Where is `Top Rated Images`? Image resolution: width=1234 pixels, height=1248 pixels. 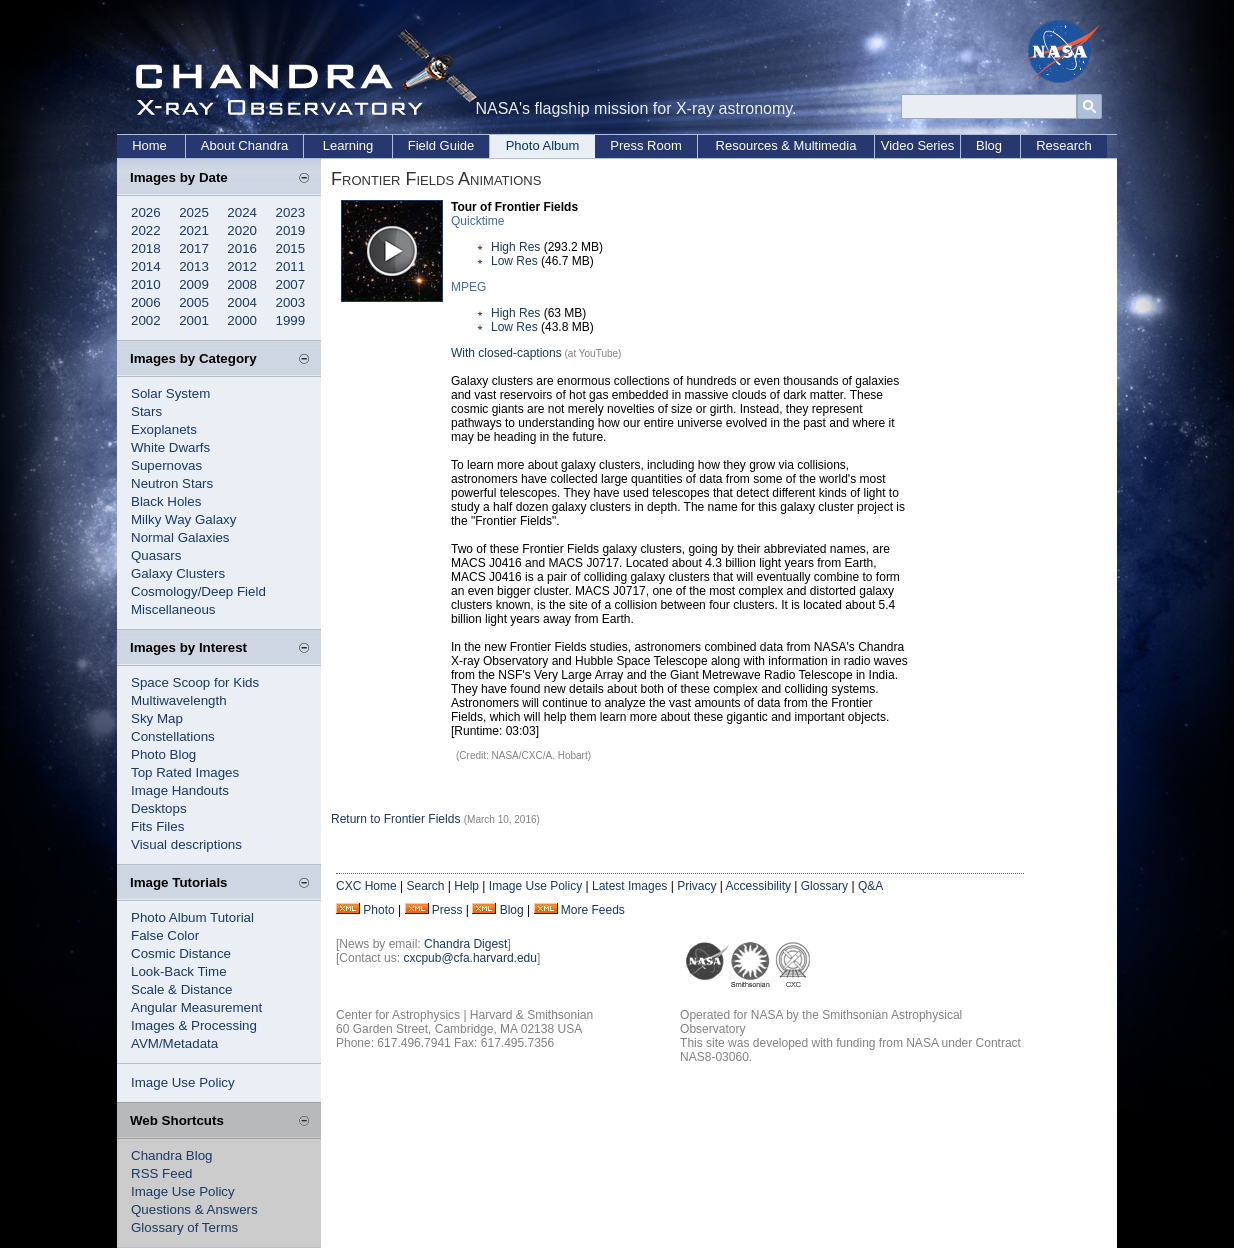
Top Rated Images is located at coordinates (185, 772).